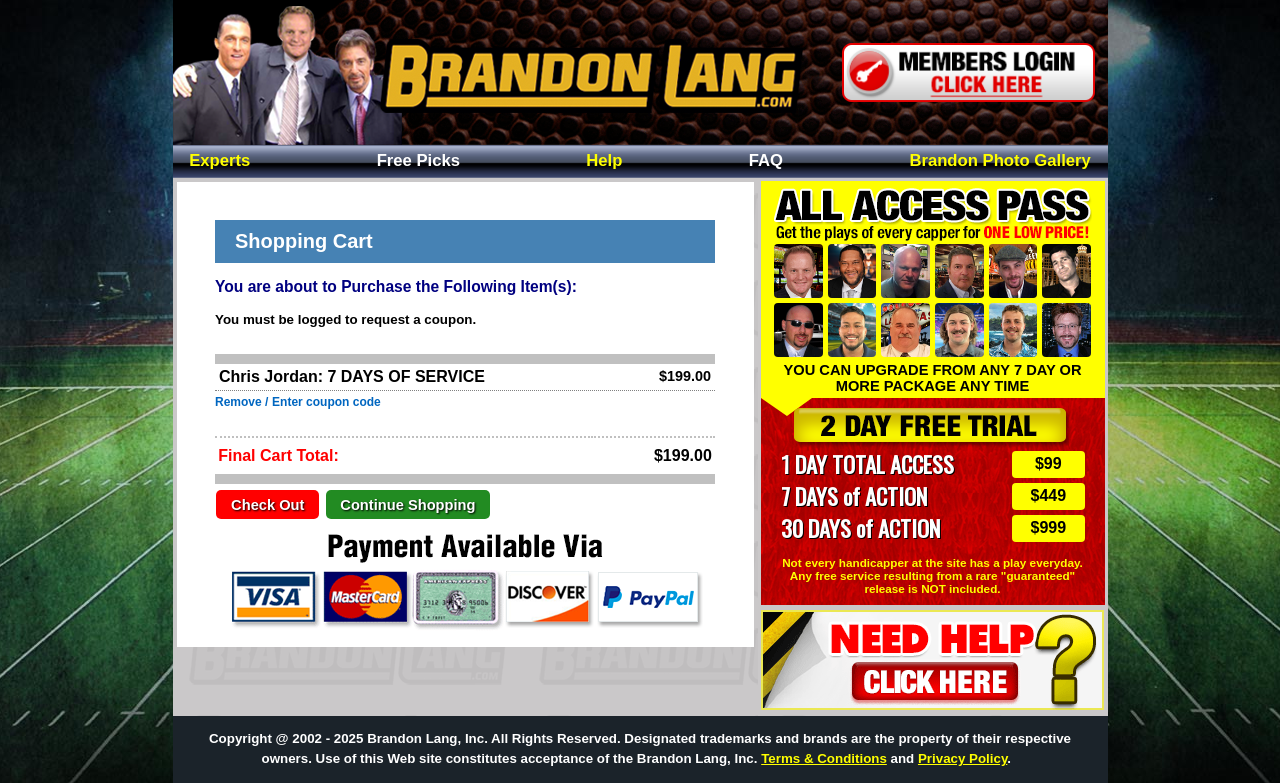 Image resolution: width=1280 pixels, height=783 pixels. Describe the element at coordinates (1048, 463) in the screenshot. I see `$99` at that location.